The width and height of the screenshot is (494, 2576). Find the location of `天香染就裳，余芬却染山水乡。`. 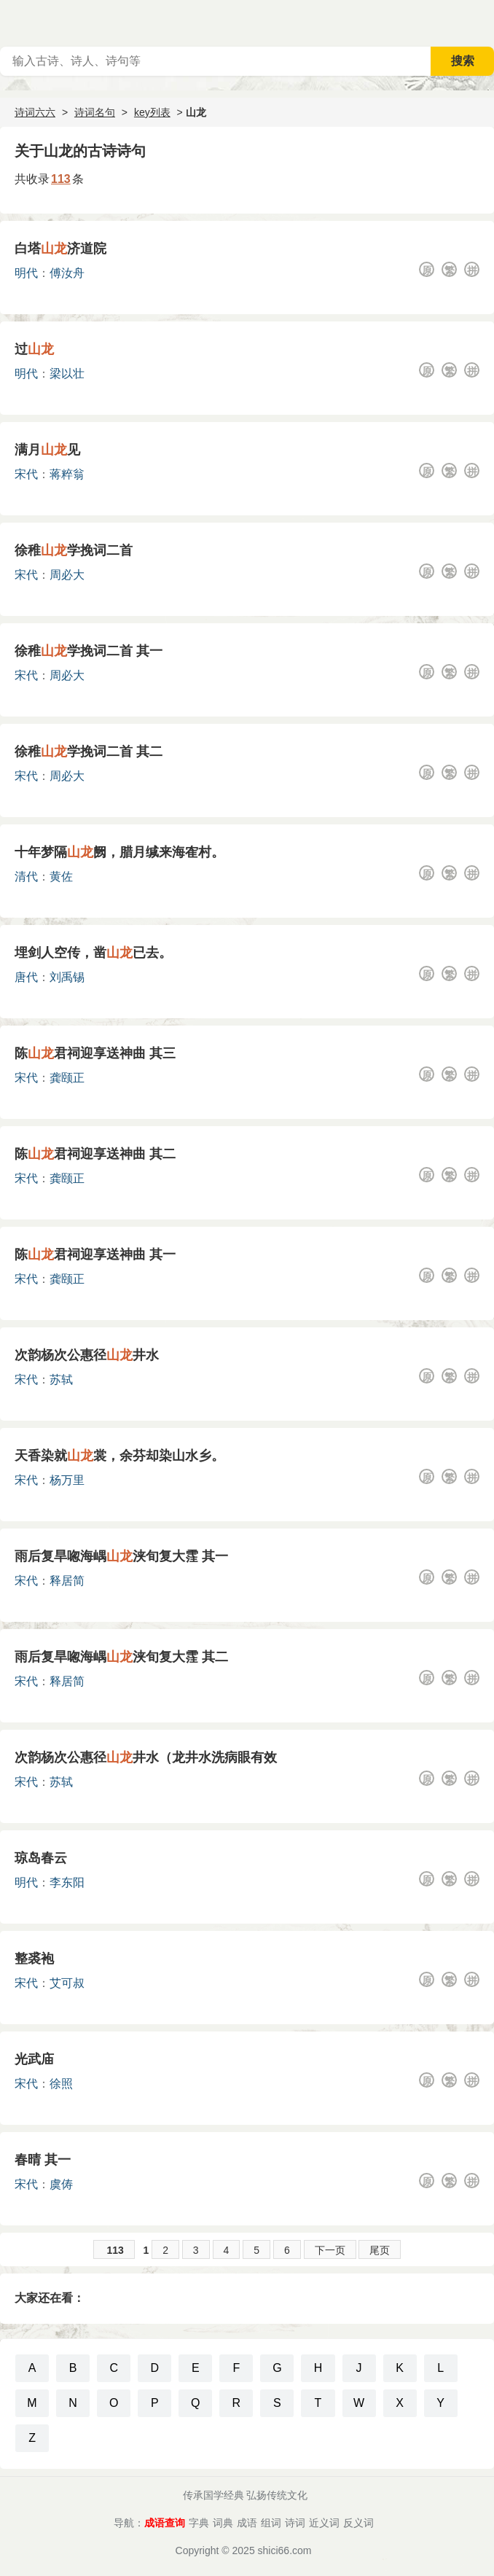

天香染就裳，余芬却染山水乡。 is located at coordinates (119, 1455).